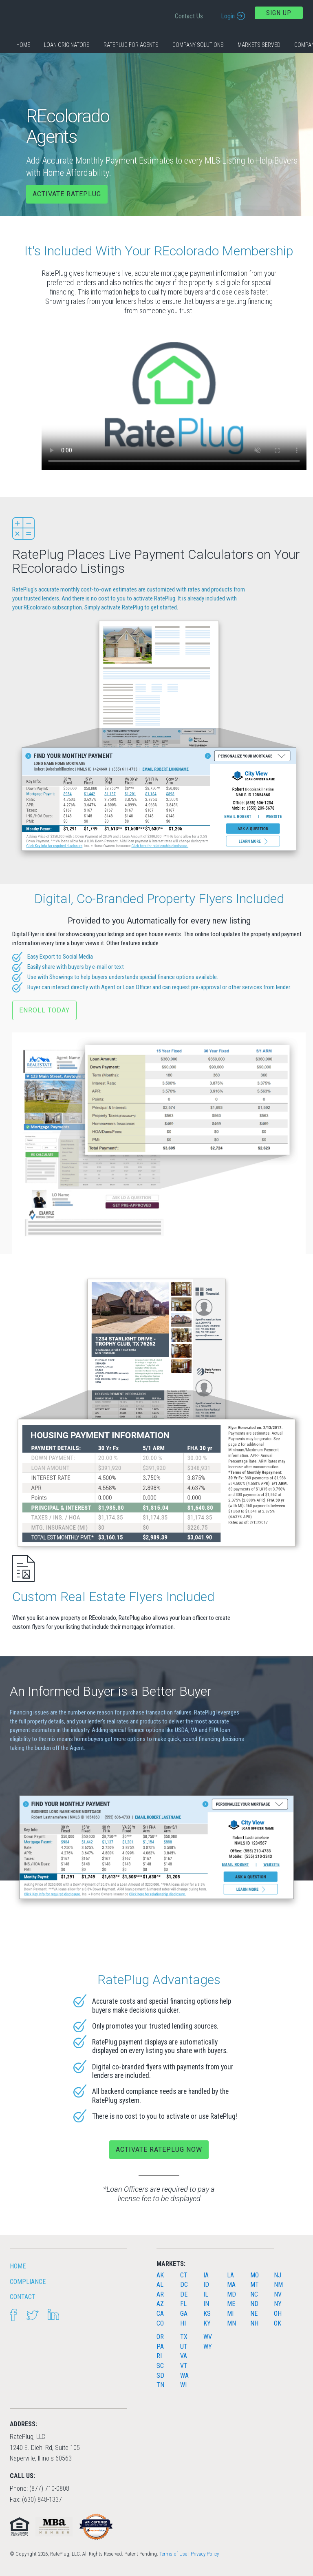 The width and height of the screenshot is (313, 2576). Describe the element at coordinates (160, 2375) in the screenshot. I see `SD` at that location.